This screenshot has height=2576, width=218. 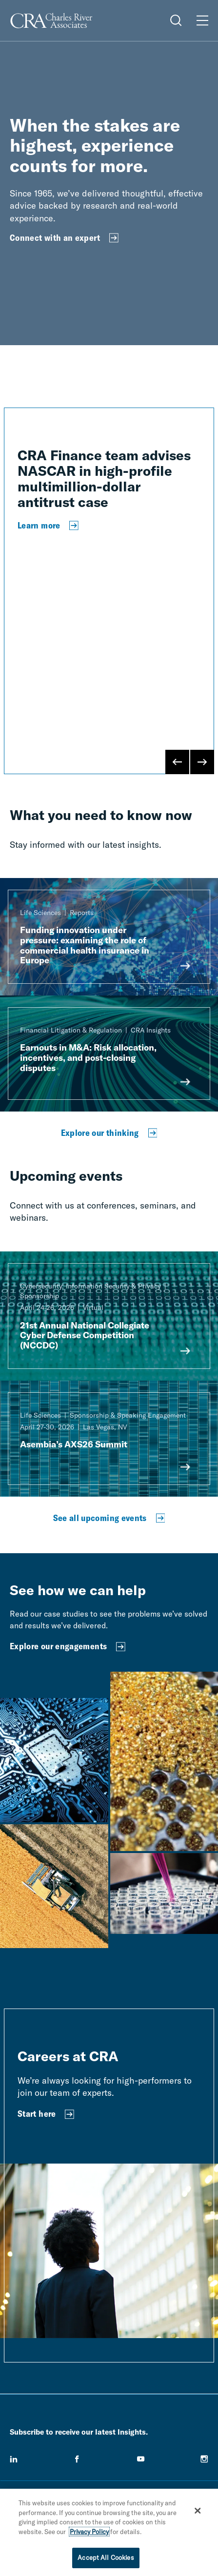 I want to click on [Previous Slide], so click(x=177, y=762).